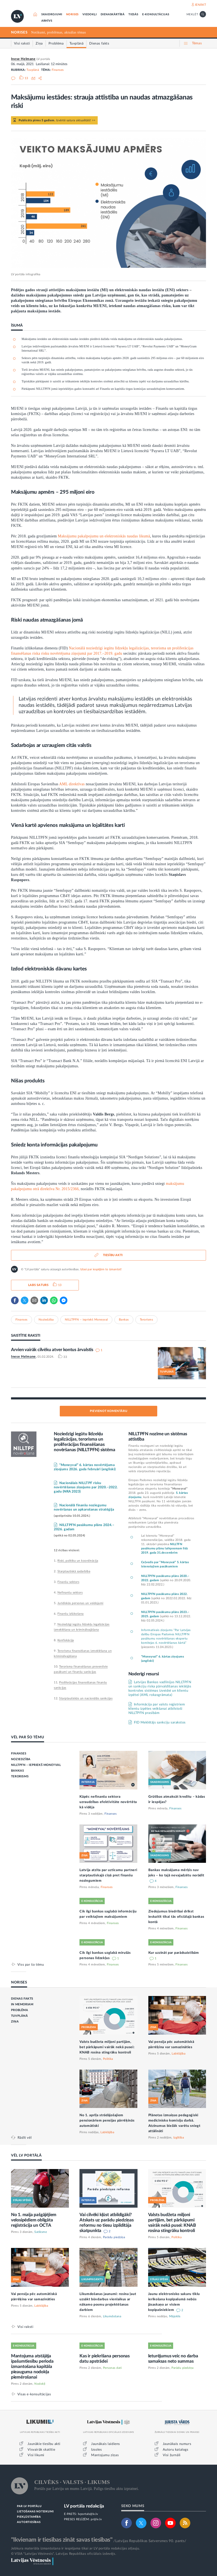 This screenshot has width=217, height=2576. What do you see at coordinates (17, 1770) in the screenshot?
I see `BANKAS` at bounding box center [17, 1770].